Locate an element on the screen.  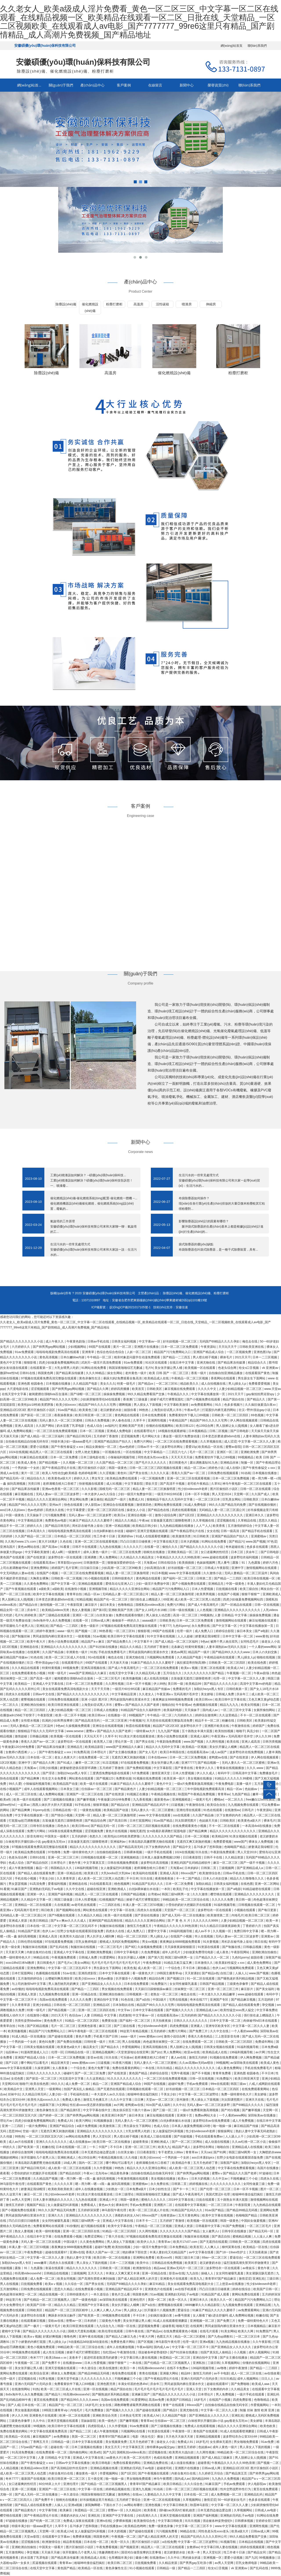
欧美a级大片 is located at coordinates (240, 2531).